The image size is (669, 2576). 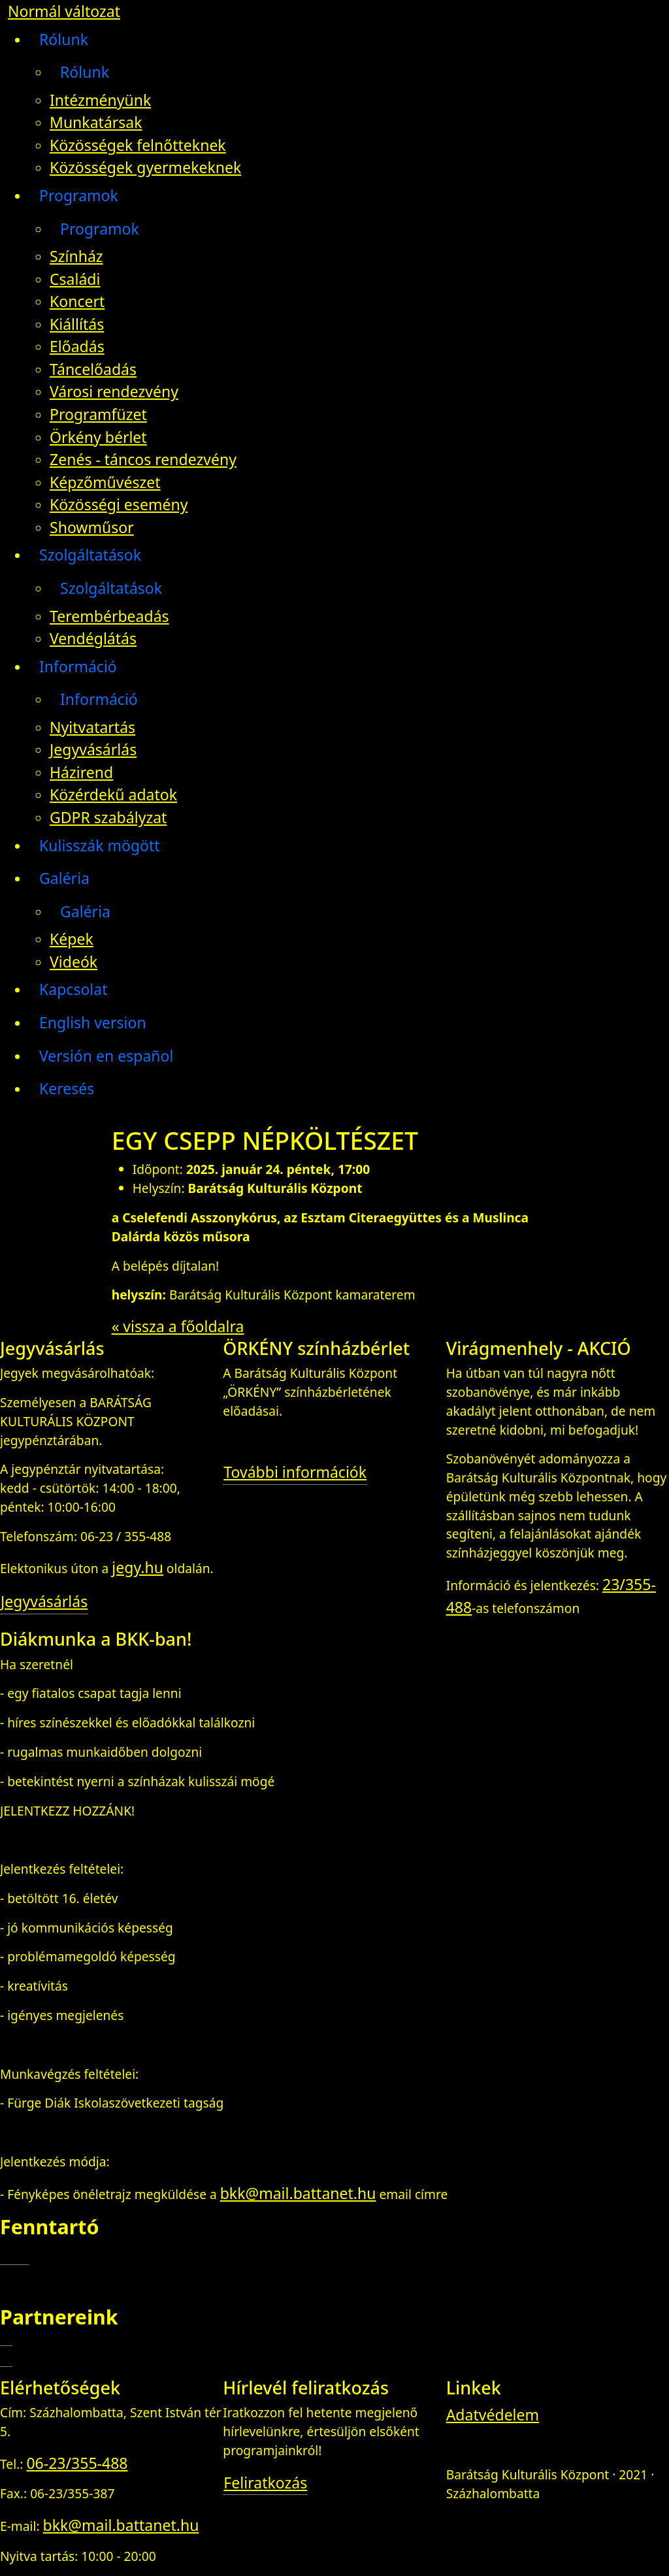 I want to click on Koncert, so click(x=77, y=301).